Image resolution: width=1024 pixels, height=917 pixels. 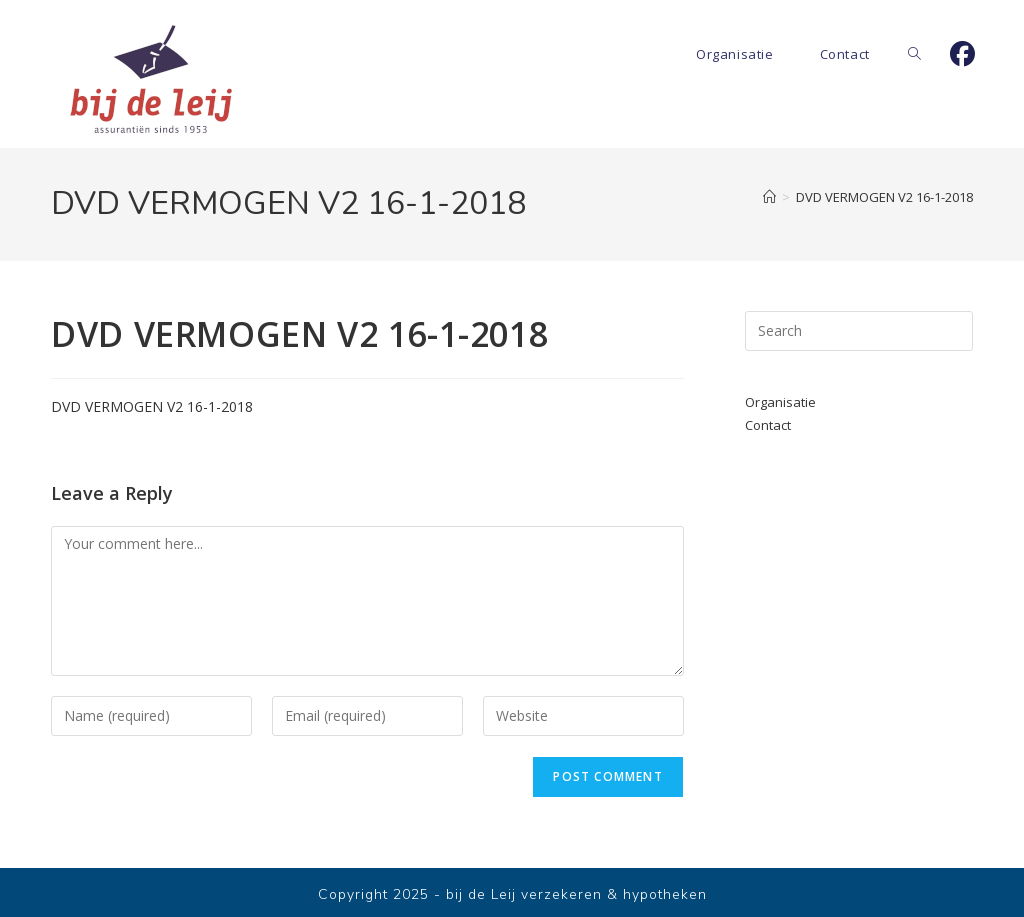 What do you see at coordinates (962, 54) in the screenshot?
I see `[Facebook]` at bounding box center [962, 54].